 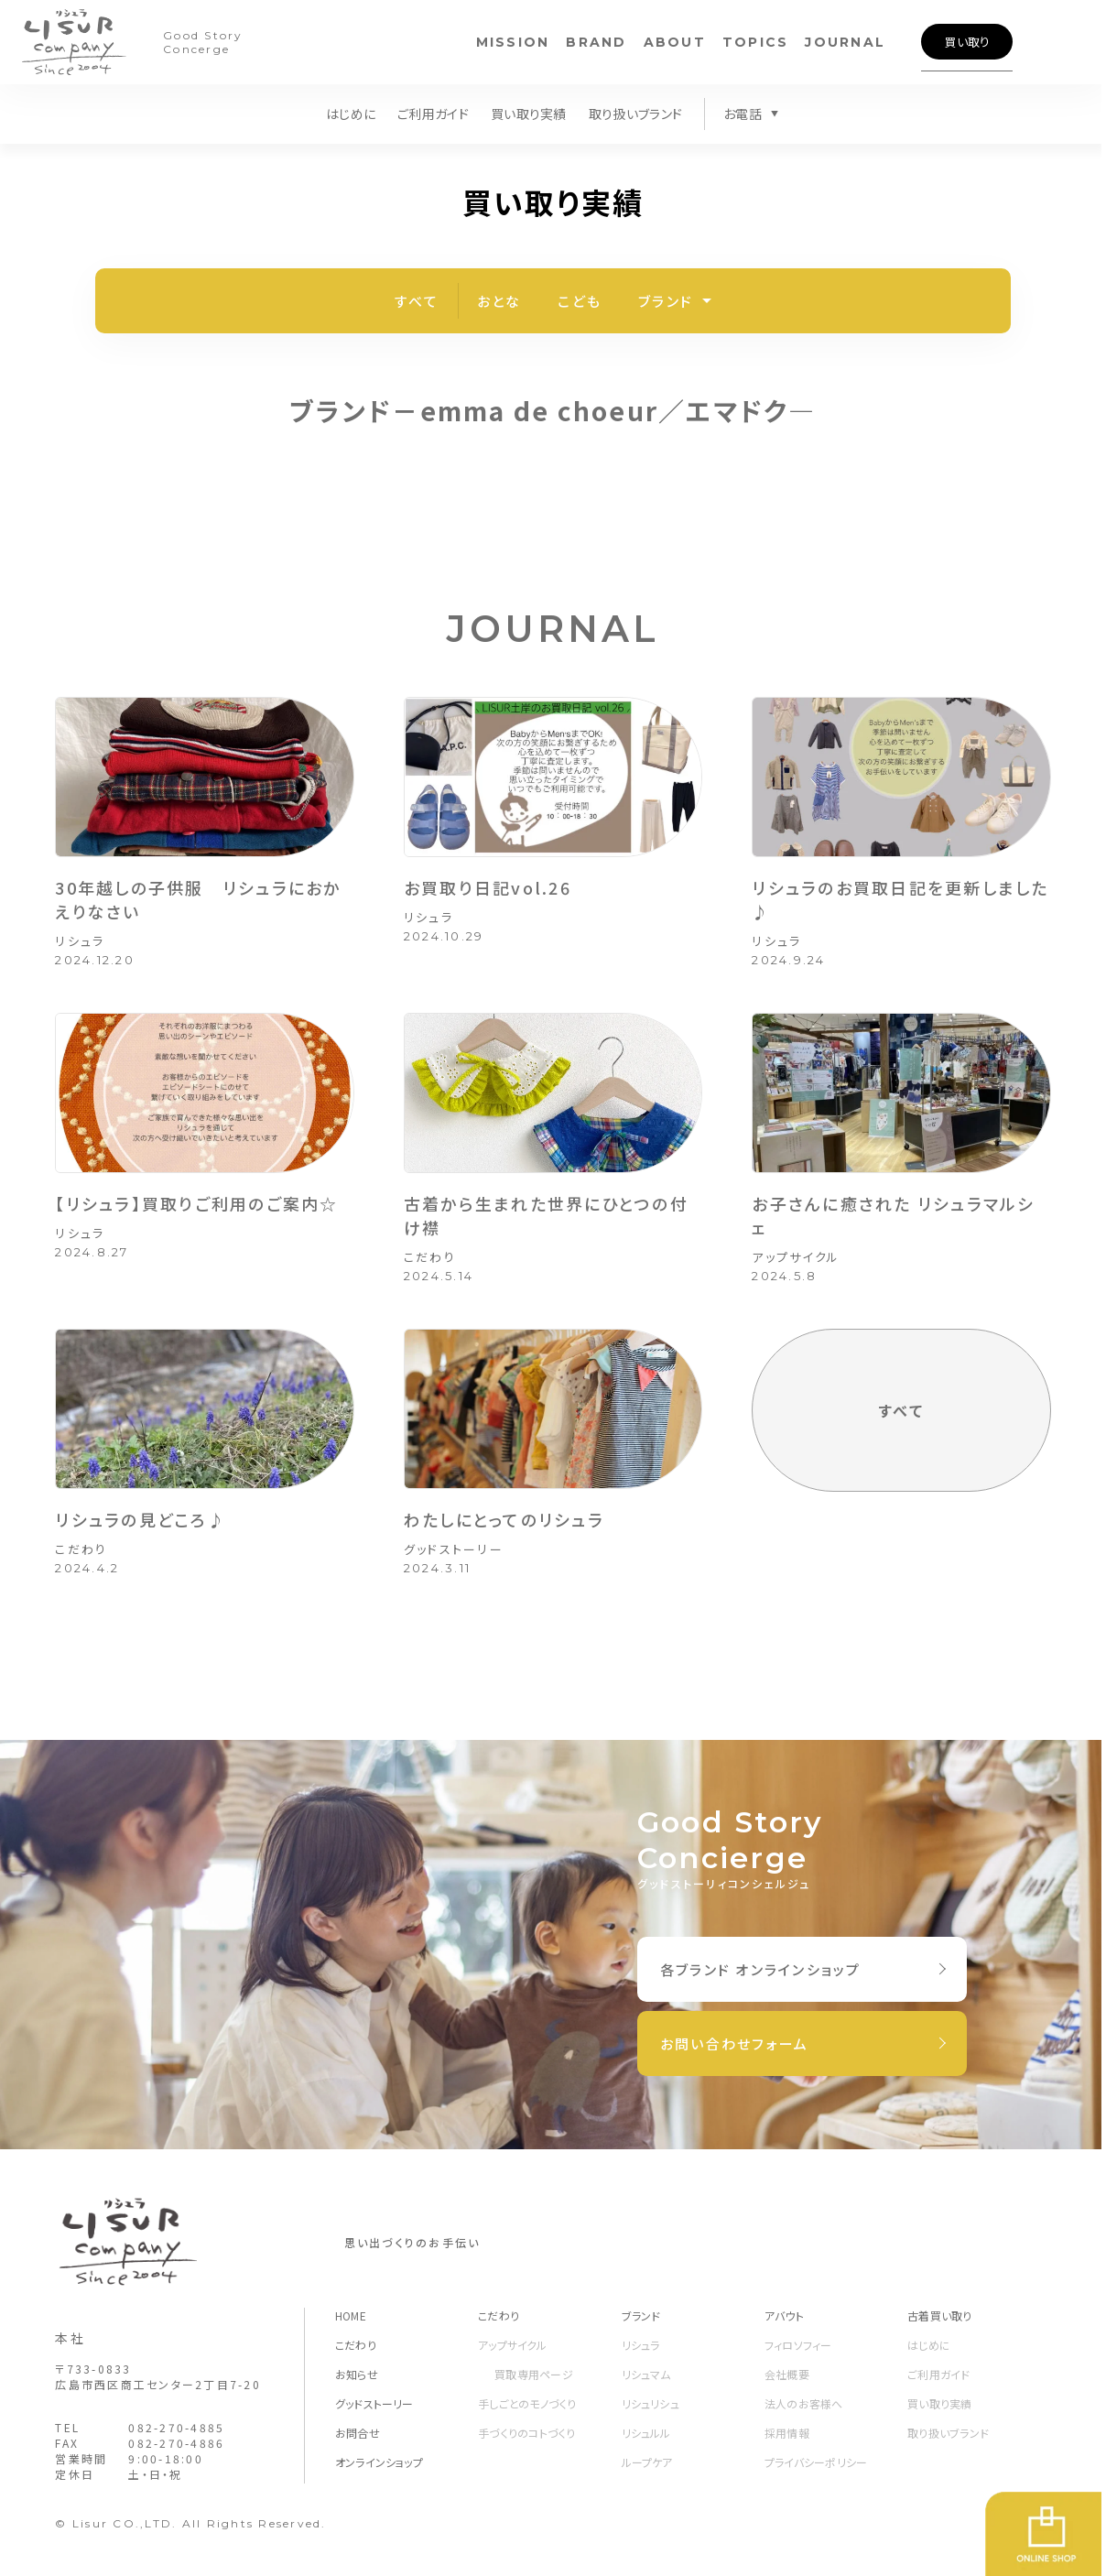 What do you see at coordinates (176, 2427) in the screenshot?
I see `082-270-4885` at bounding box center [176, 2427].